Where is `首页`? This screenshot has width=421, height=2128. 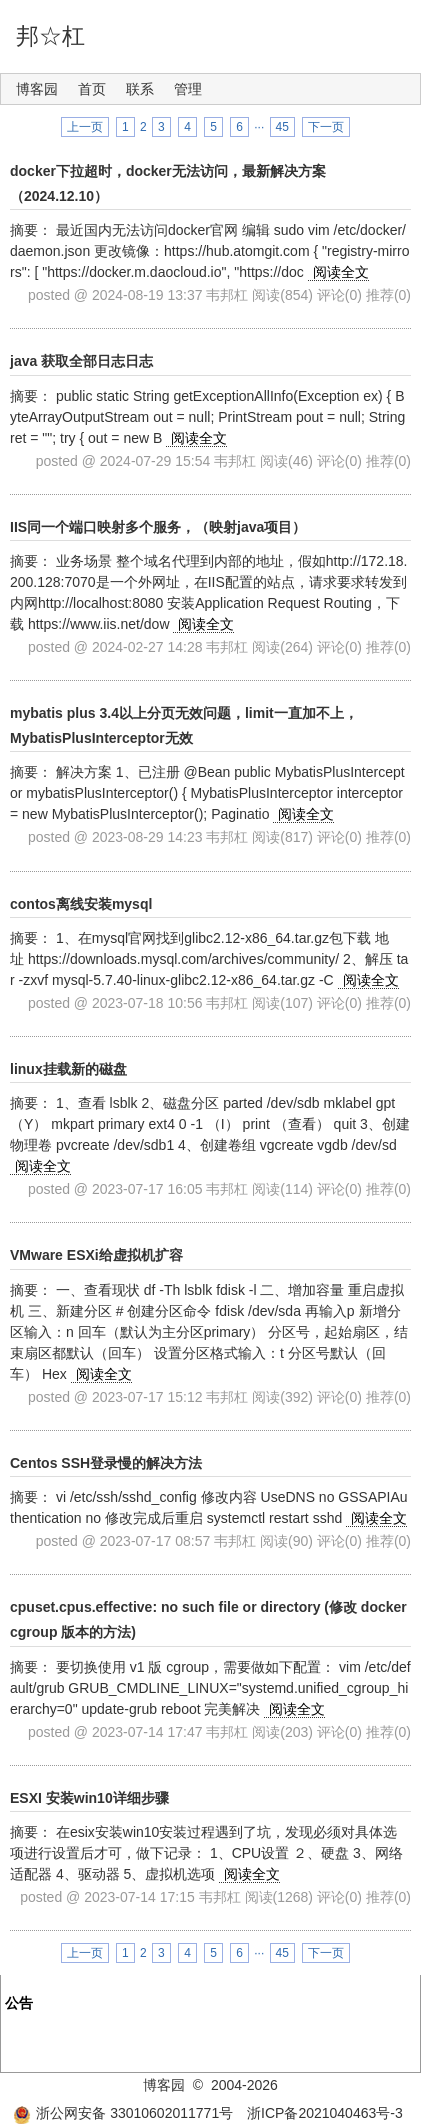 首页 is located at coordinates (92, 89).